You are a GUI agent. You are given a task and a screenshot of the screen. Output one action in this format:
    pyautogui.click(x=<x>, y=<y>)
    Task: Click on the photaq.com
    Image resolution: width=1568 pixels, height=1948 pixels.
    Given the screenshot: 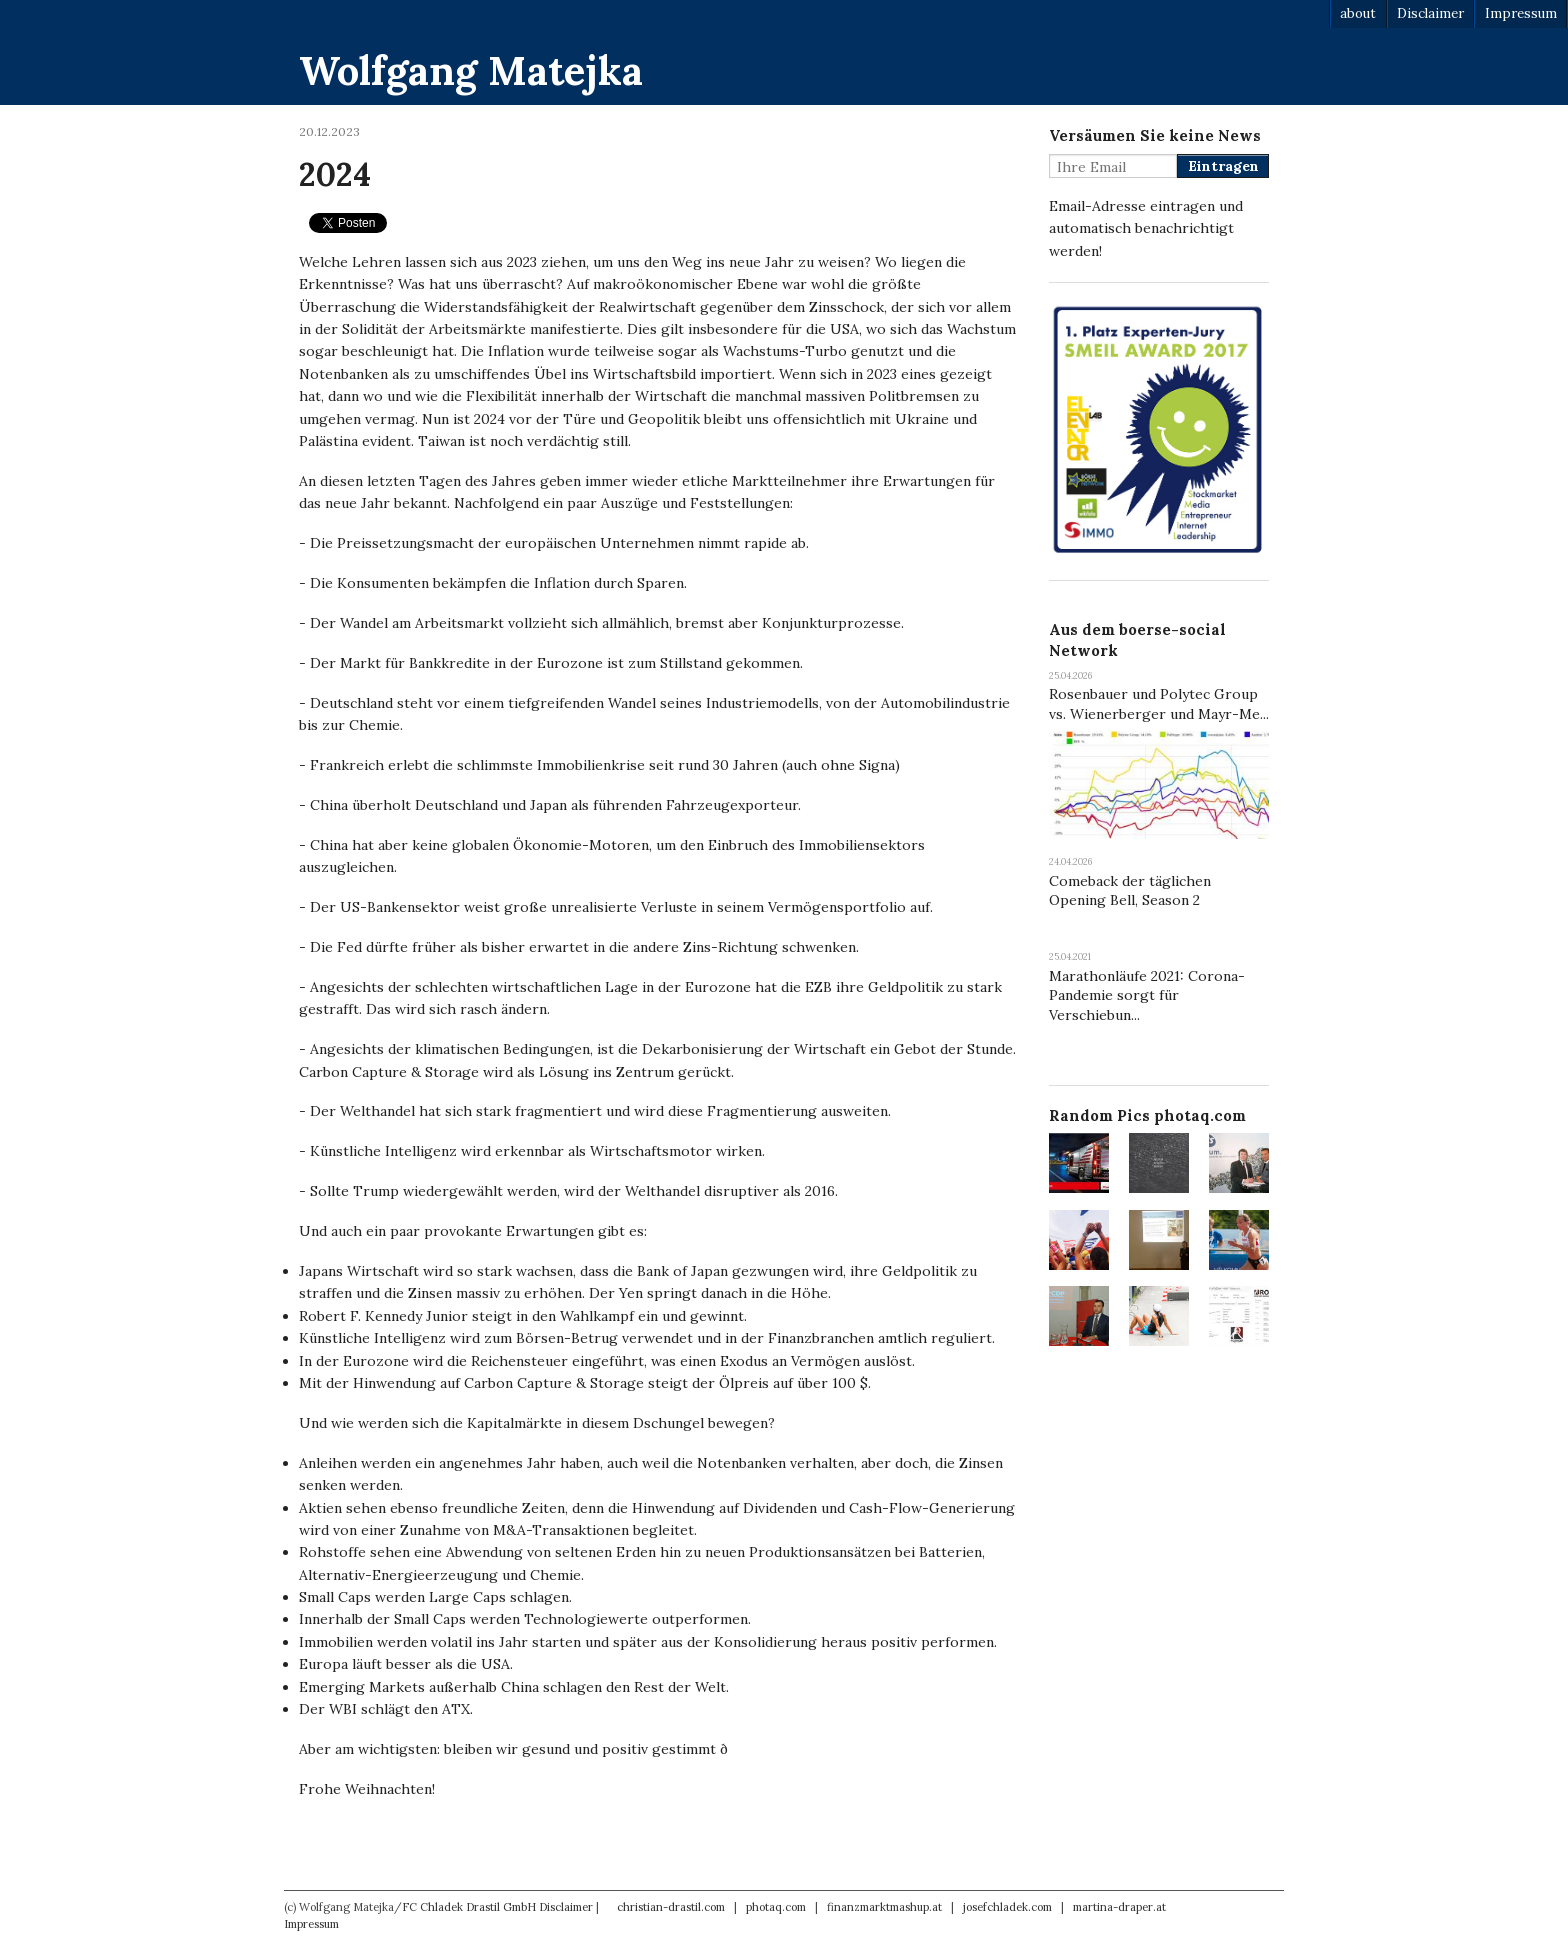 What is the action you would take?
    pyautogui.click(x=776, y=1907)
    